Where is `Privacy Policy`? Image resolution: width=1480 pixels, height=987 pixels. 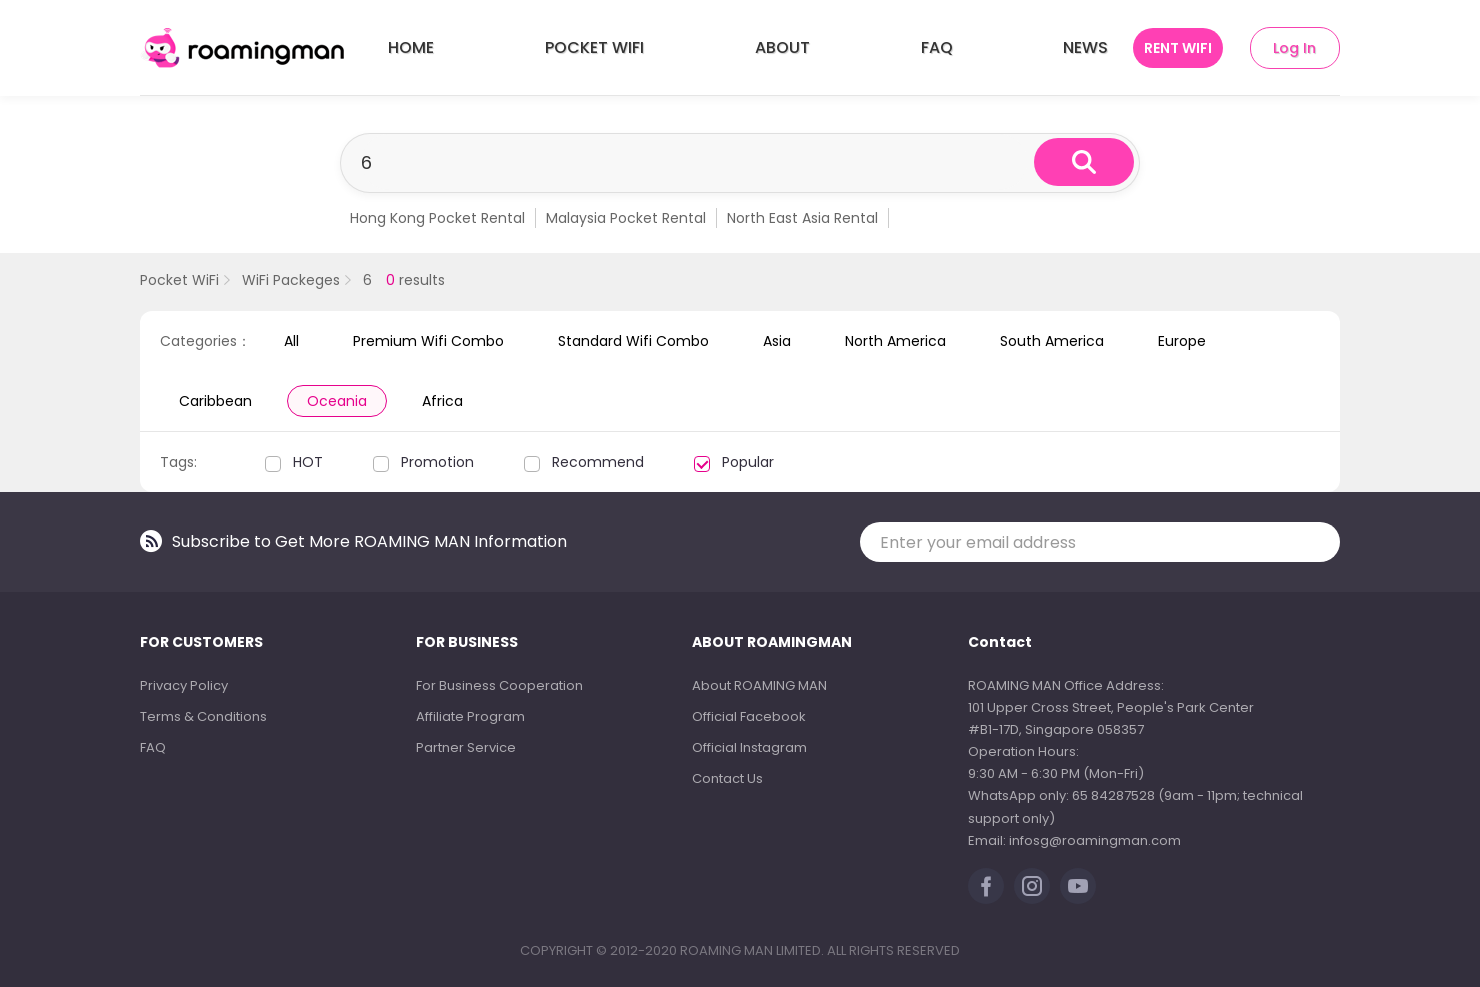 Privacy Policy is located at coordinates (184, 685).